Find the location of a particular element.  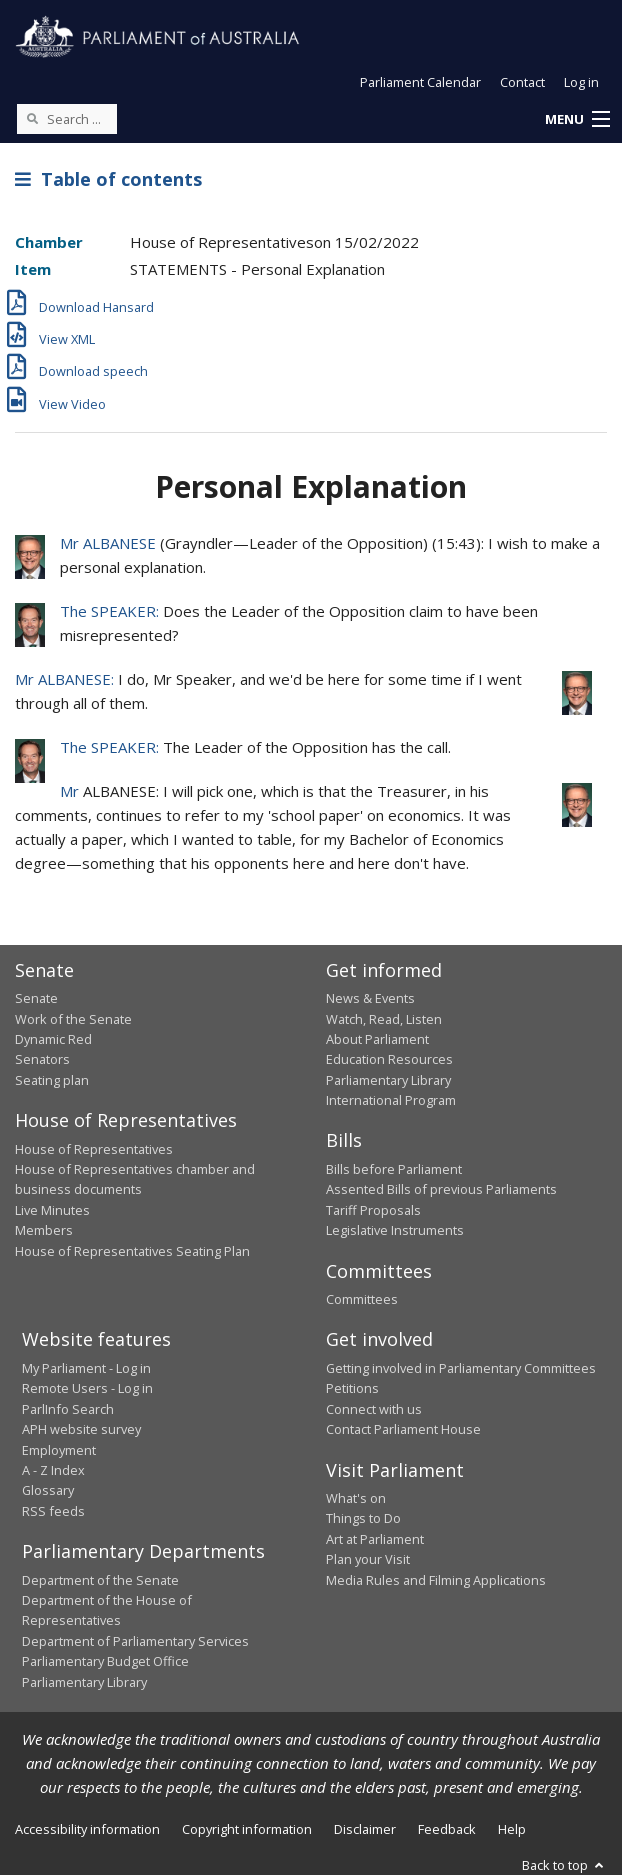

[Perform a search] is located at coordinates (32, 118).